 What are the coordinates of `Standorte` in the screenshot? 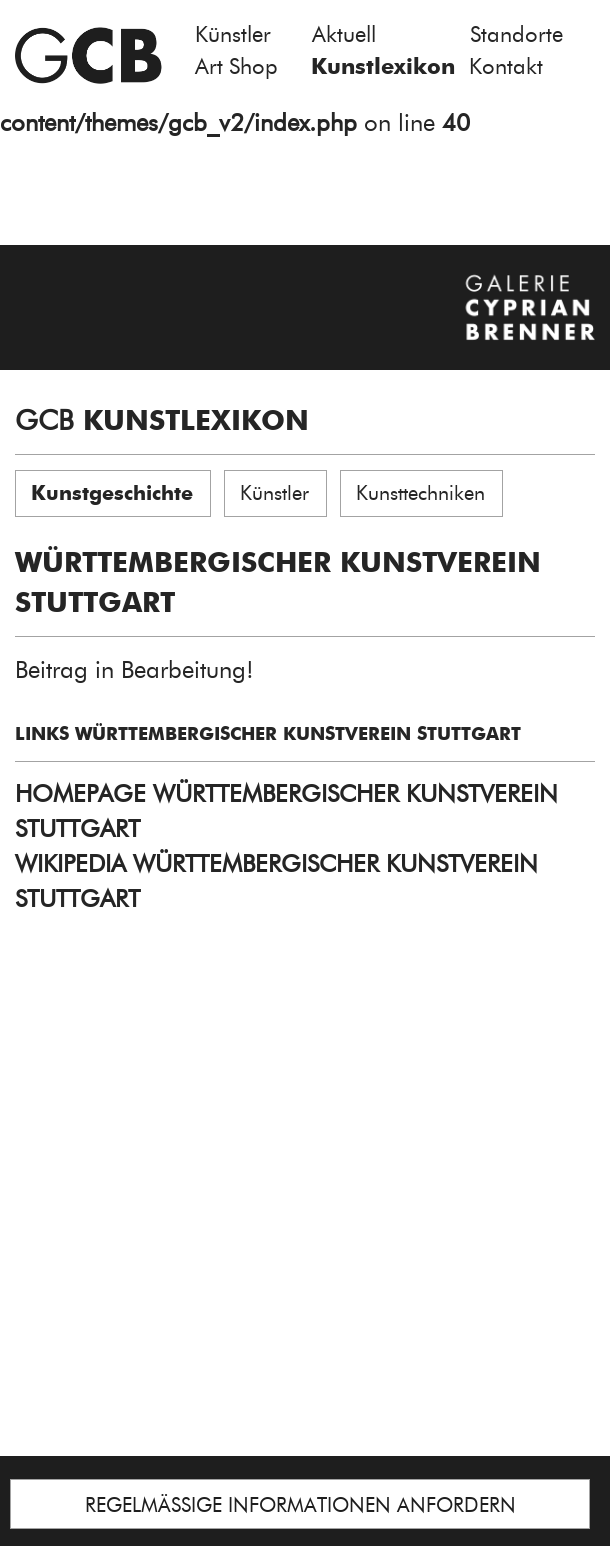 It's located at (516, 34).